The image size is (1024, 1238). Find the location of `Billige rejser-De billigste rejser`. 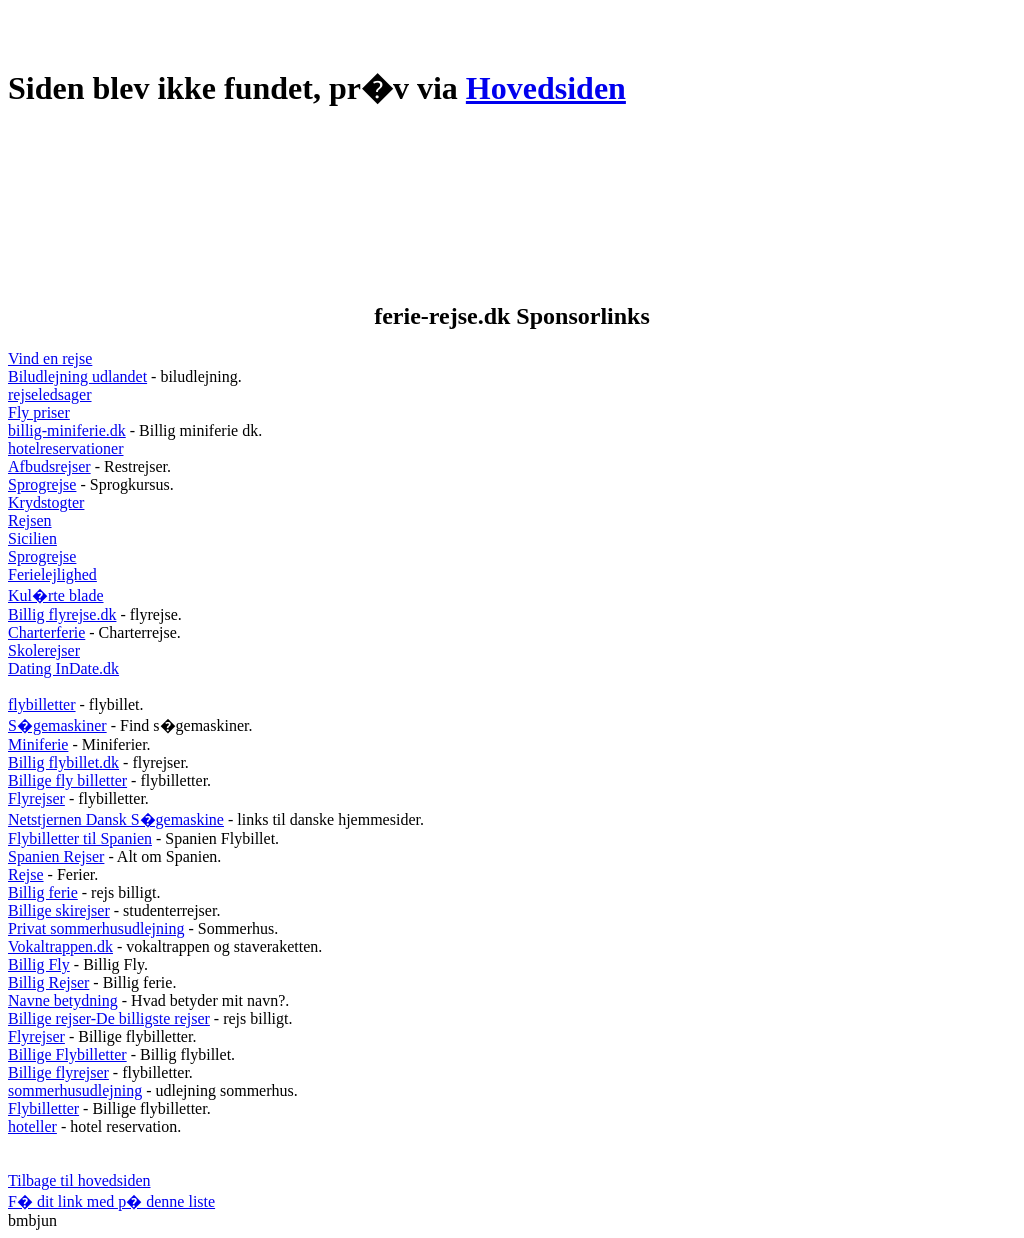

Billige rejser-De billigste rejser is located at coordinates (109, 1018).